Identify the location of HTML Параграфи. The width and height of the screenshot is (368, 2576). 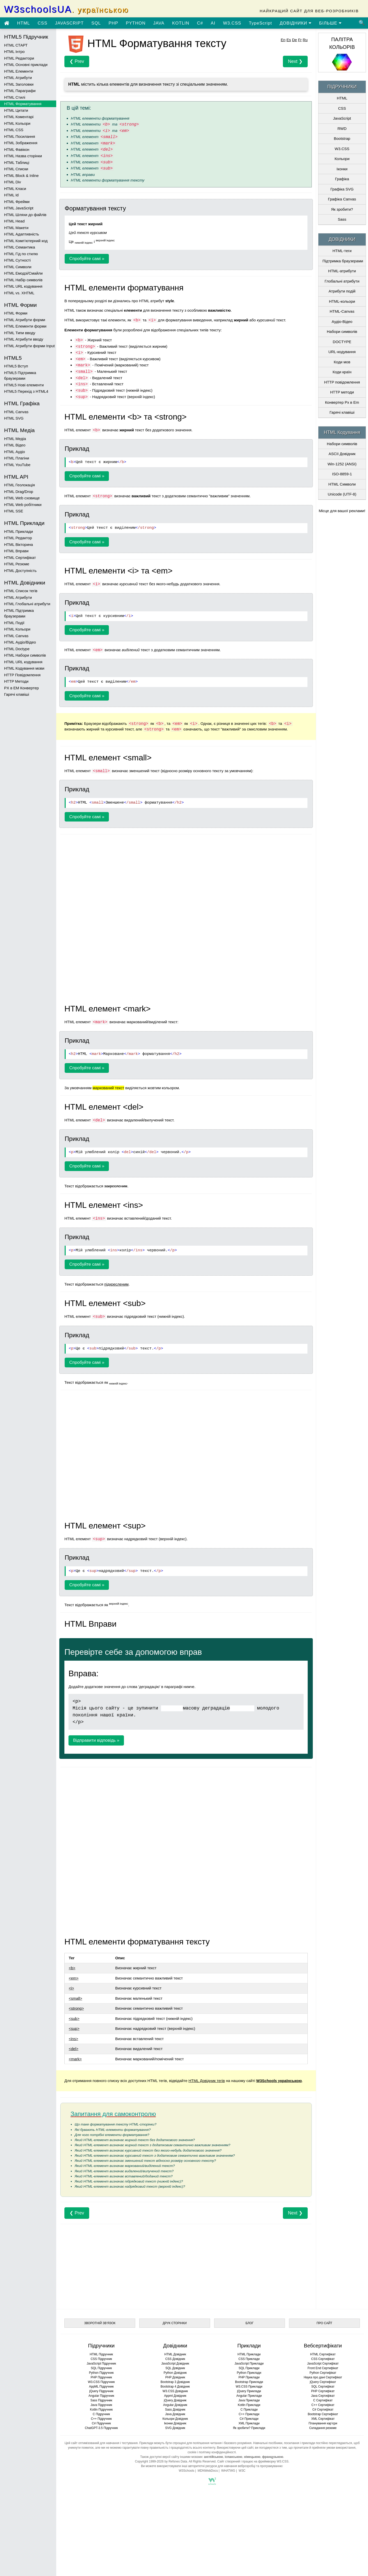
(20, 90).